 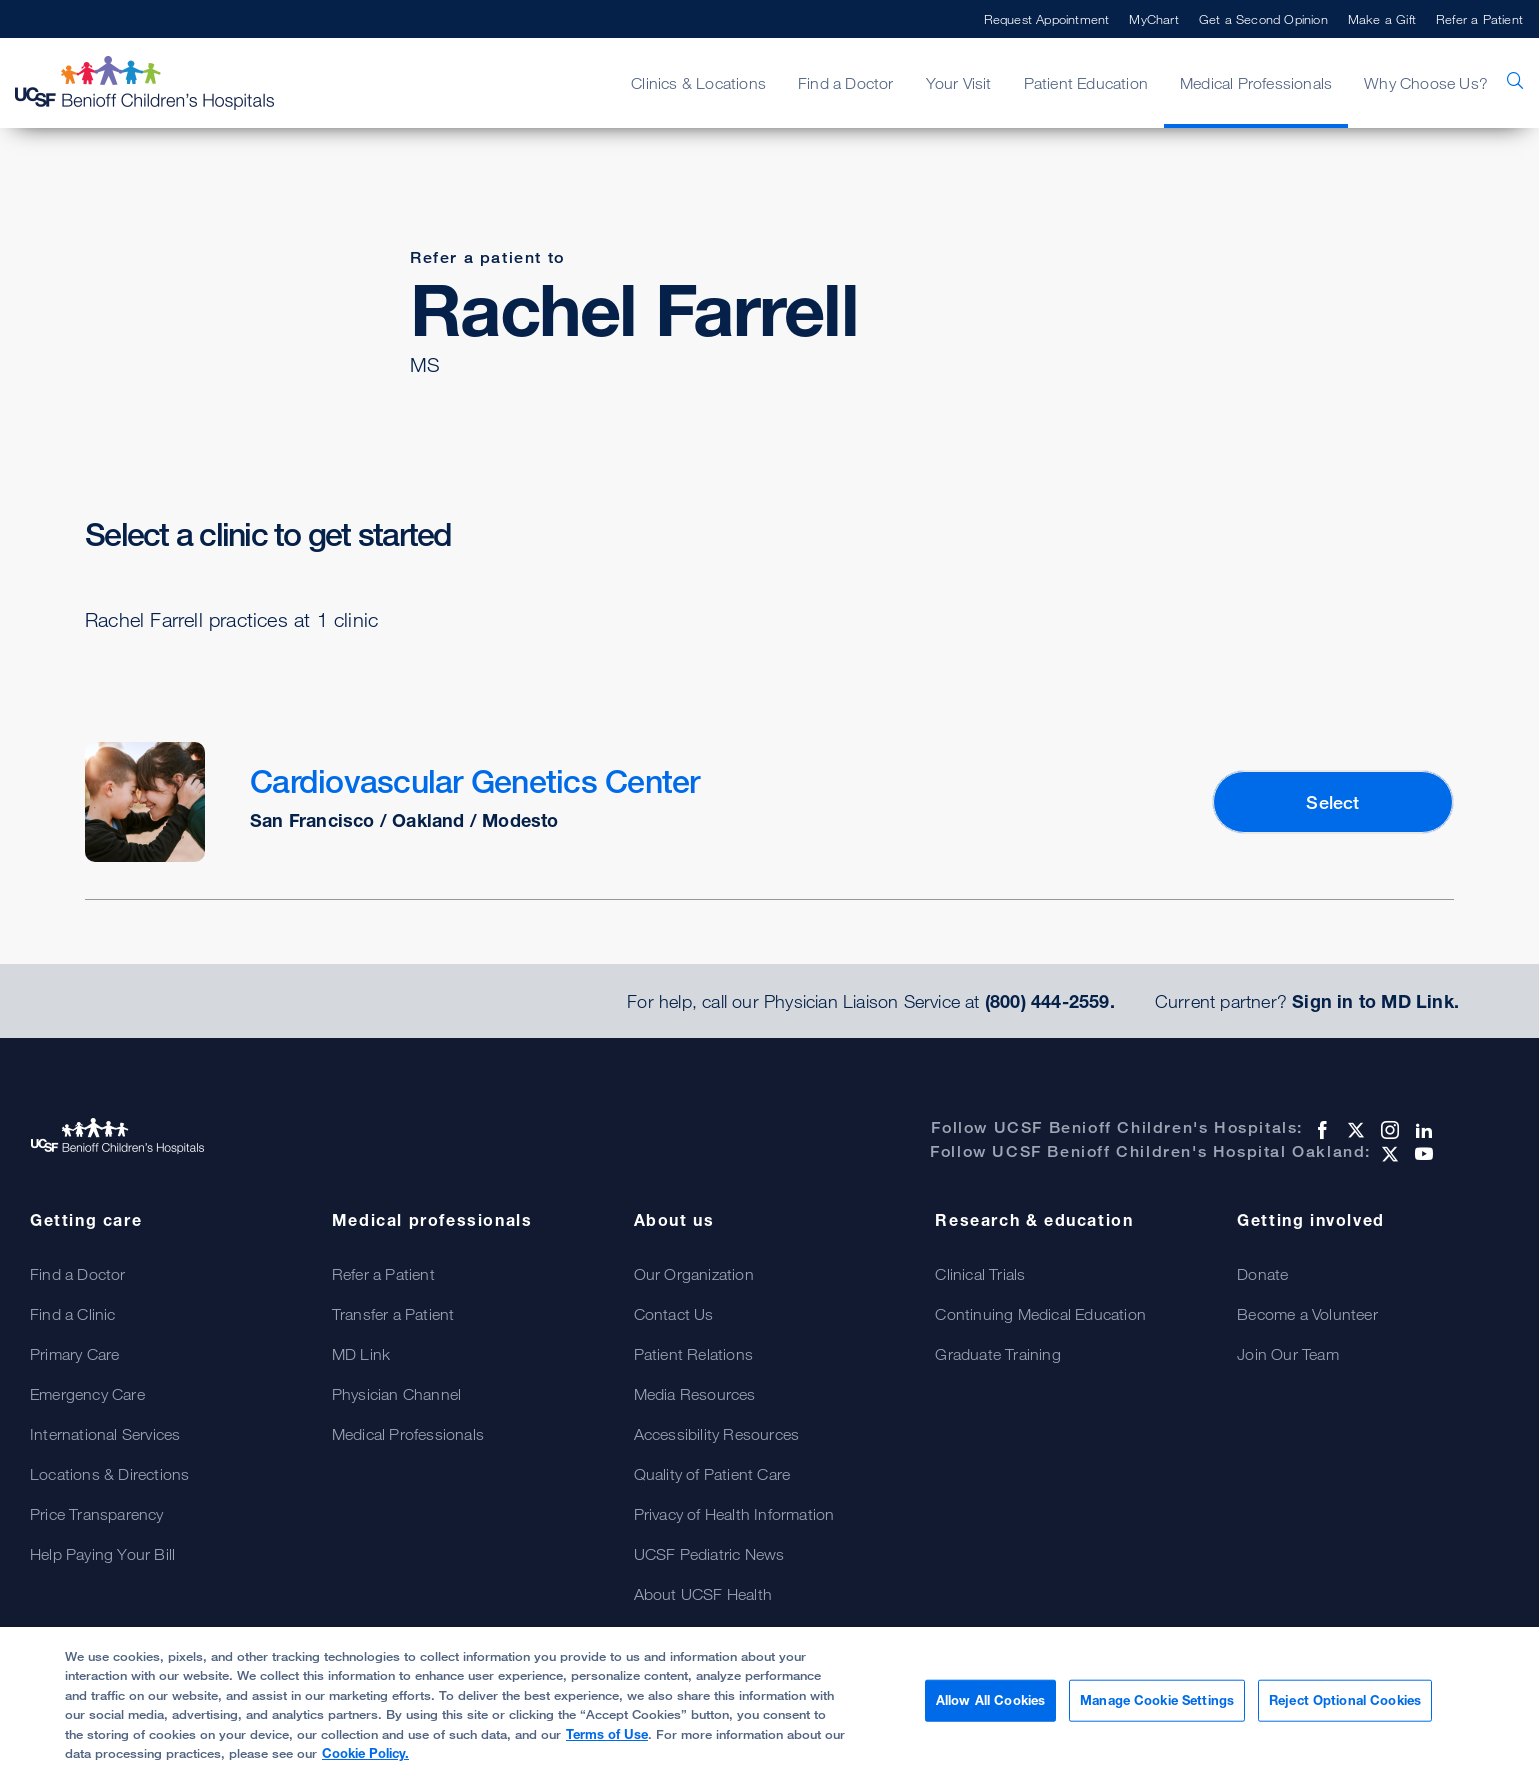 What do you see at coordinates (393, 1314) in the screenshot?
I see `Transfer a Patient` at bounding box center [393, 1314].